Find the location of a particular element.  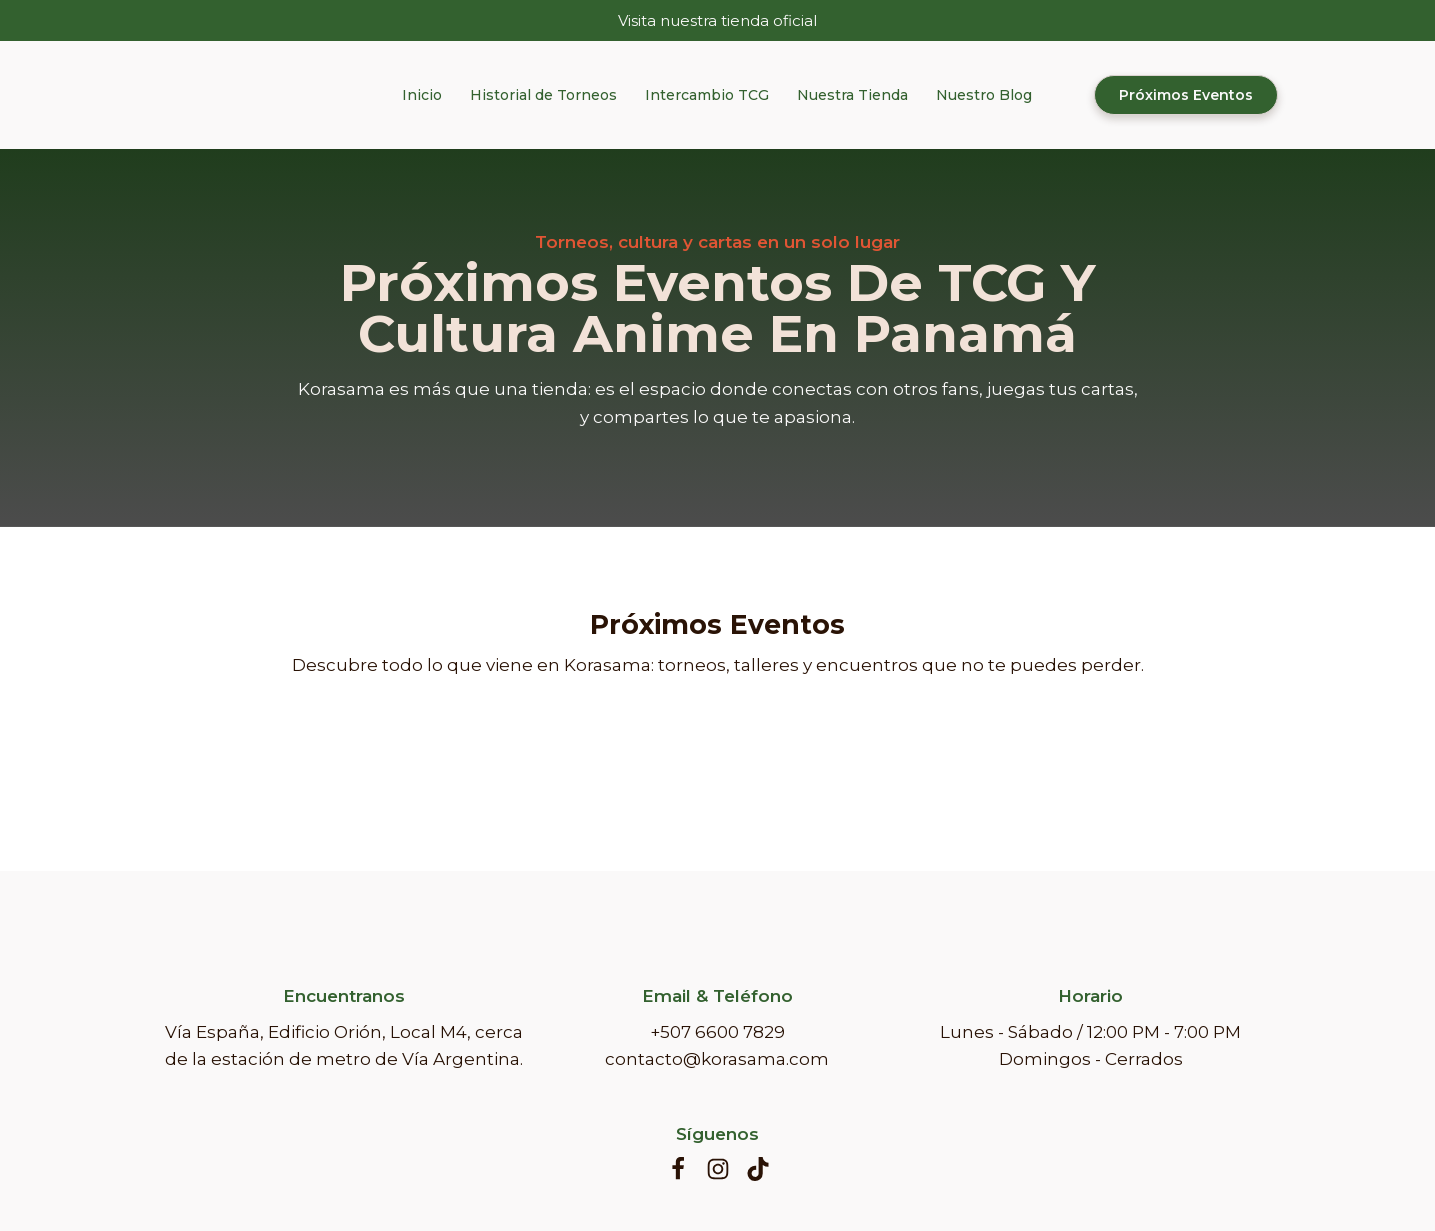

Nuestro Blog is located at coordinates (984, 95).